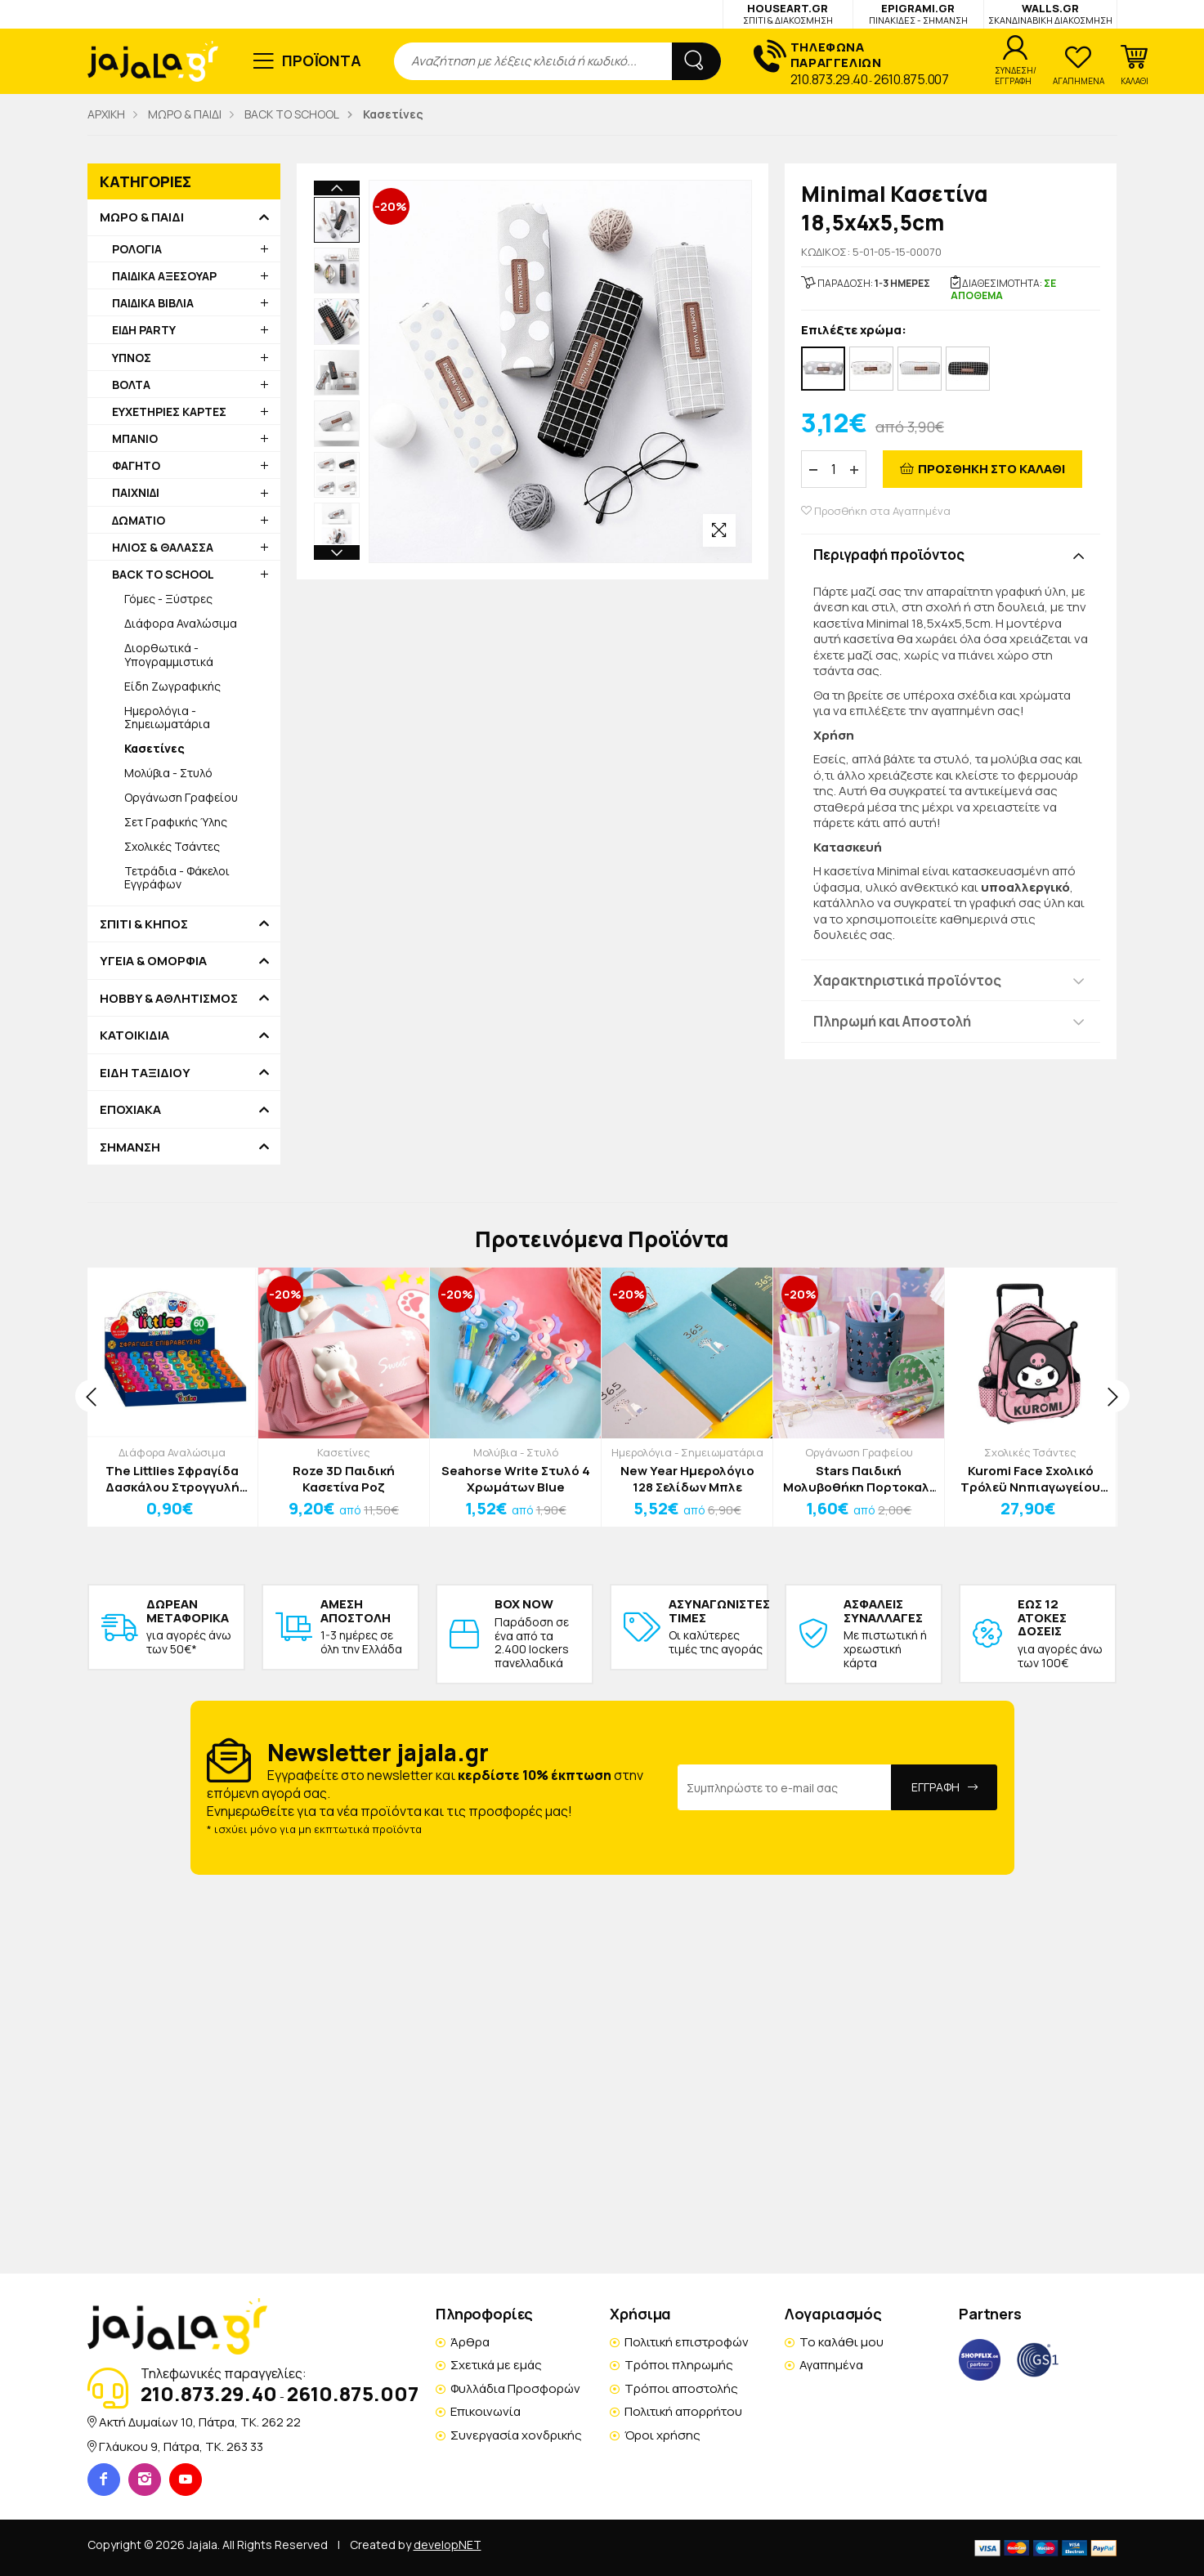 This screenshot has width=1204, height=2576. What do you see at coordinates (168, 598) in the screenshot?
I see `Γόμες - Ξύστρες` at bounding box center [168, 598].